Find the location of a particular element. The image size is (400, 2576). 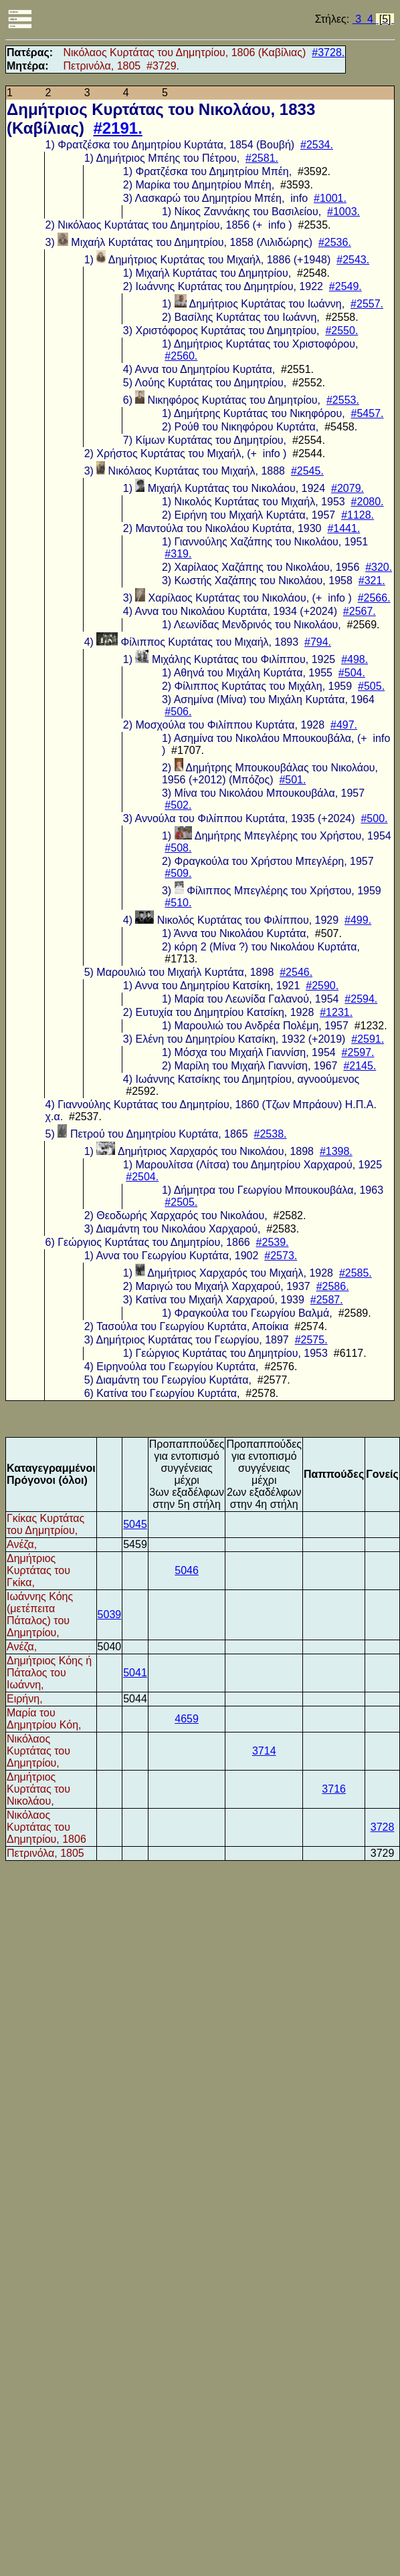

#2560. is located at coordinates (181, 356).